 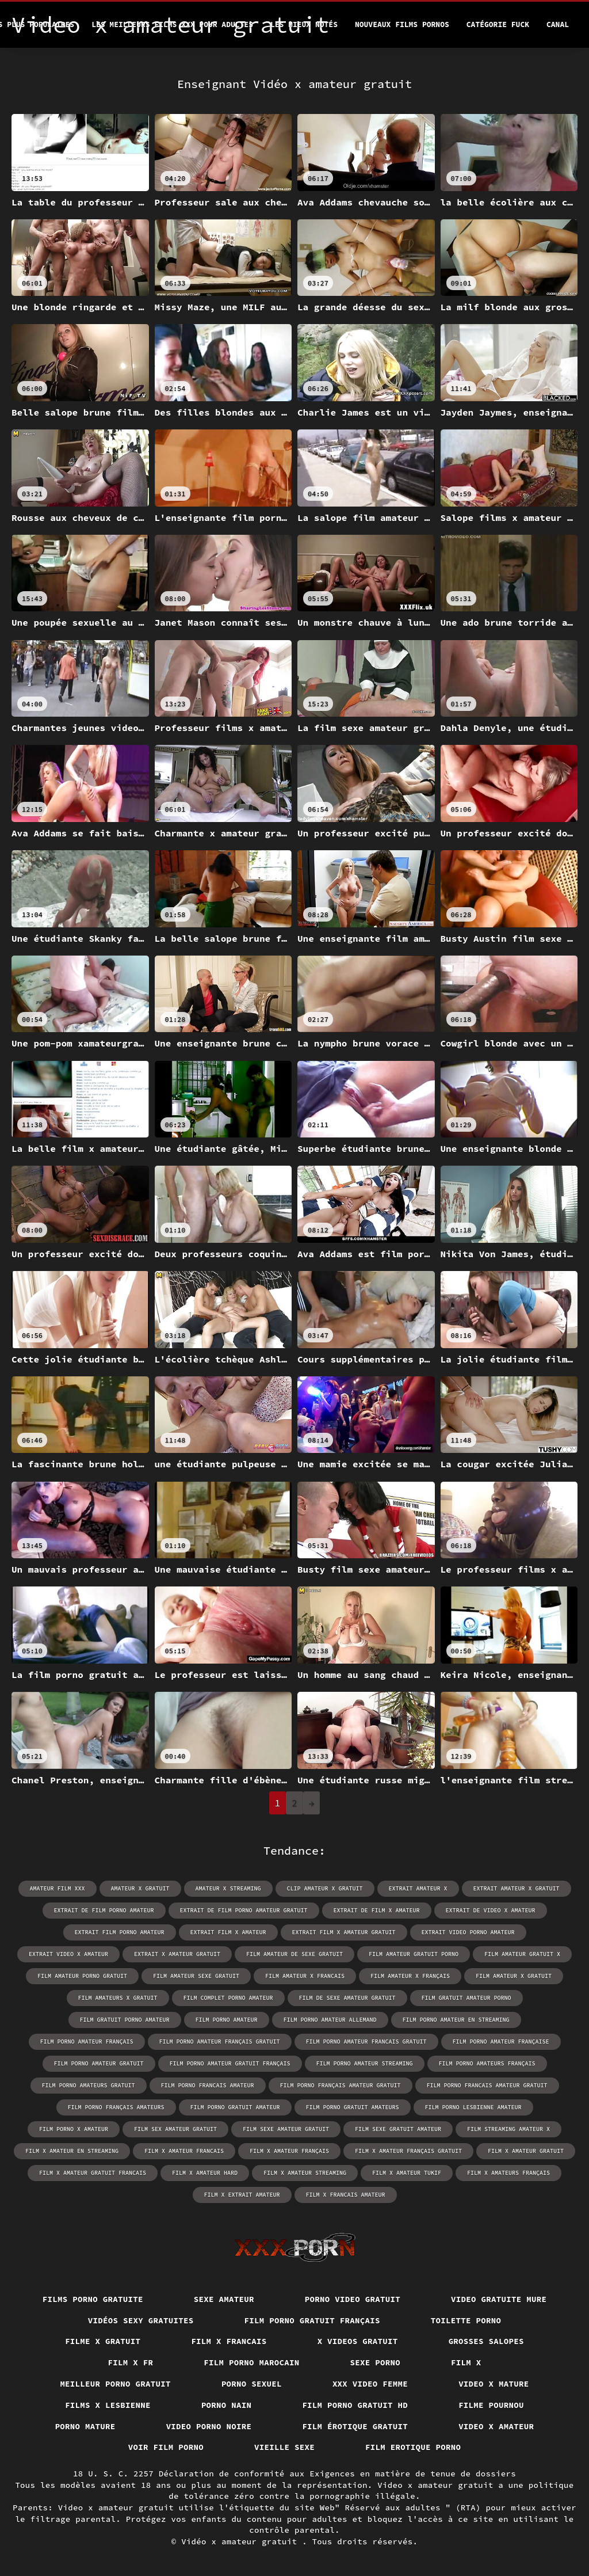 I want to click on film sexe gratuit amateur, so click(x=398, y=2129).